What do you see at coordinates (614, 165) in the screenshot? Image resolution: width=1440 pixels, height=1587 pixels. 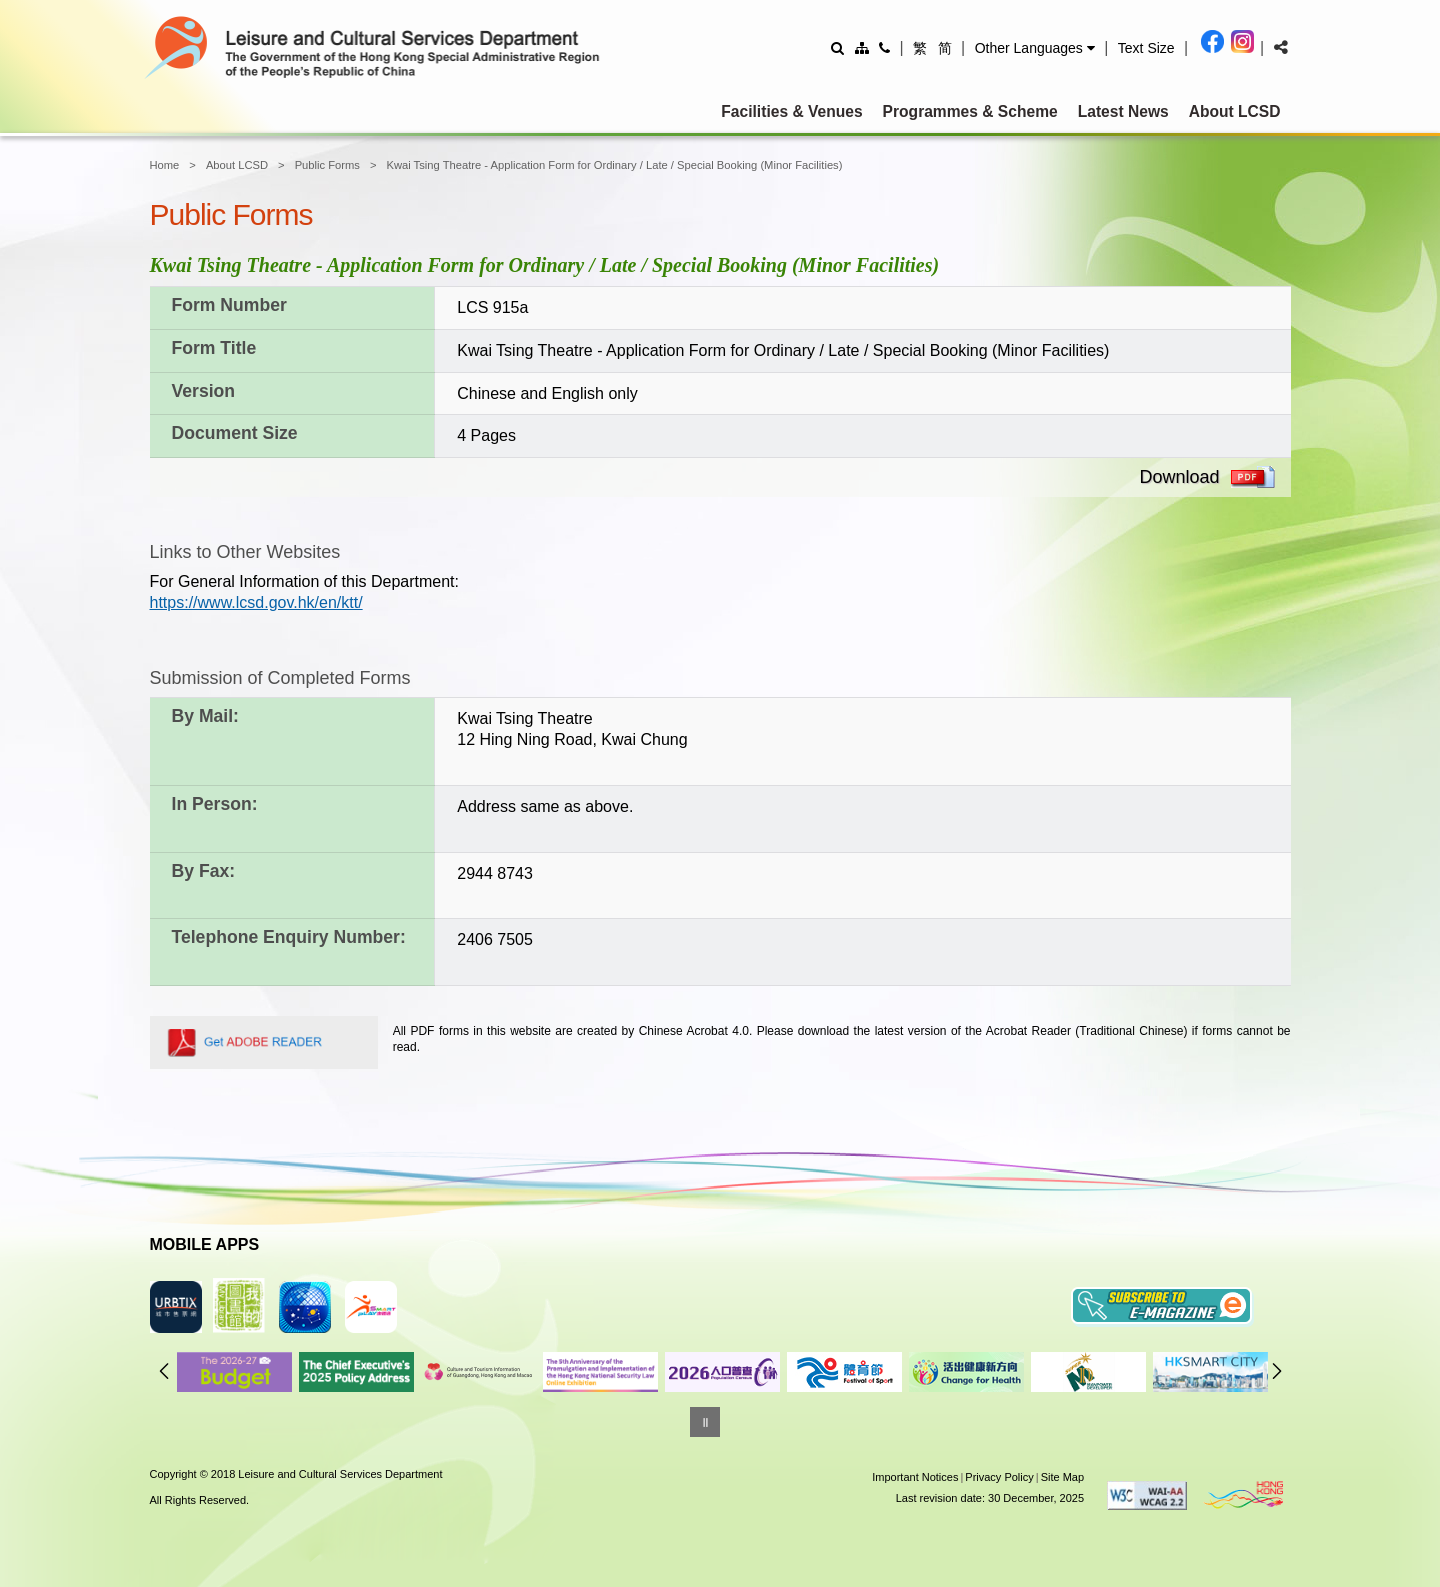 I see `Kwai Tsing Theatre - Application Form for Ordinary / Late / Special Booking (Minor Facilities)` at bounding box center [614, 165].